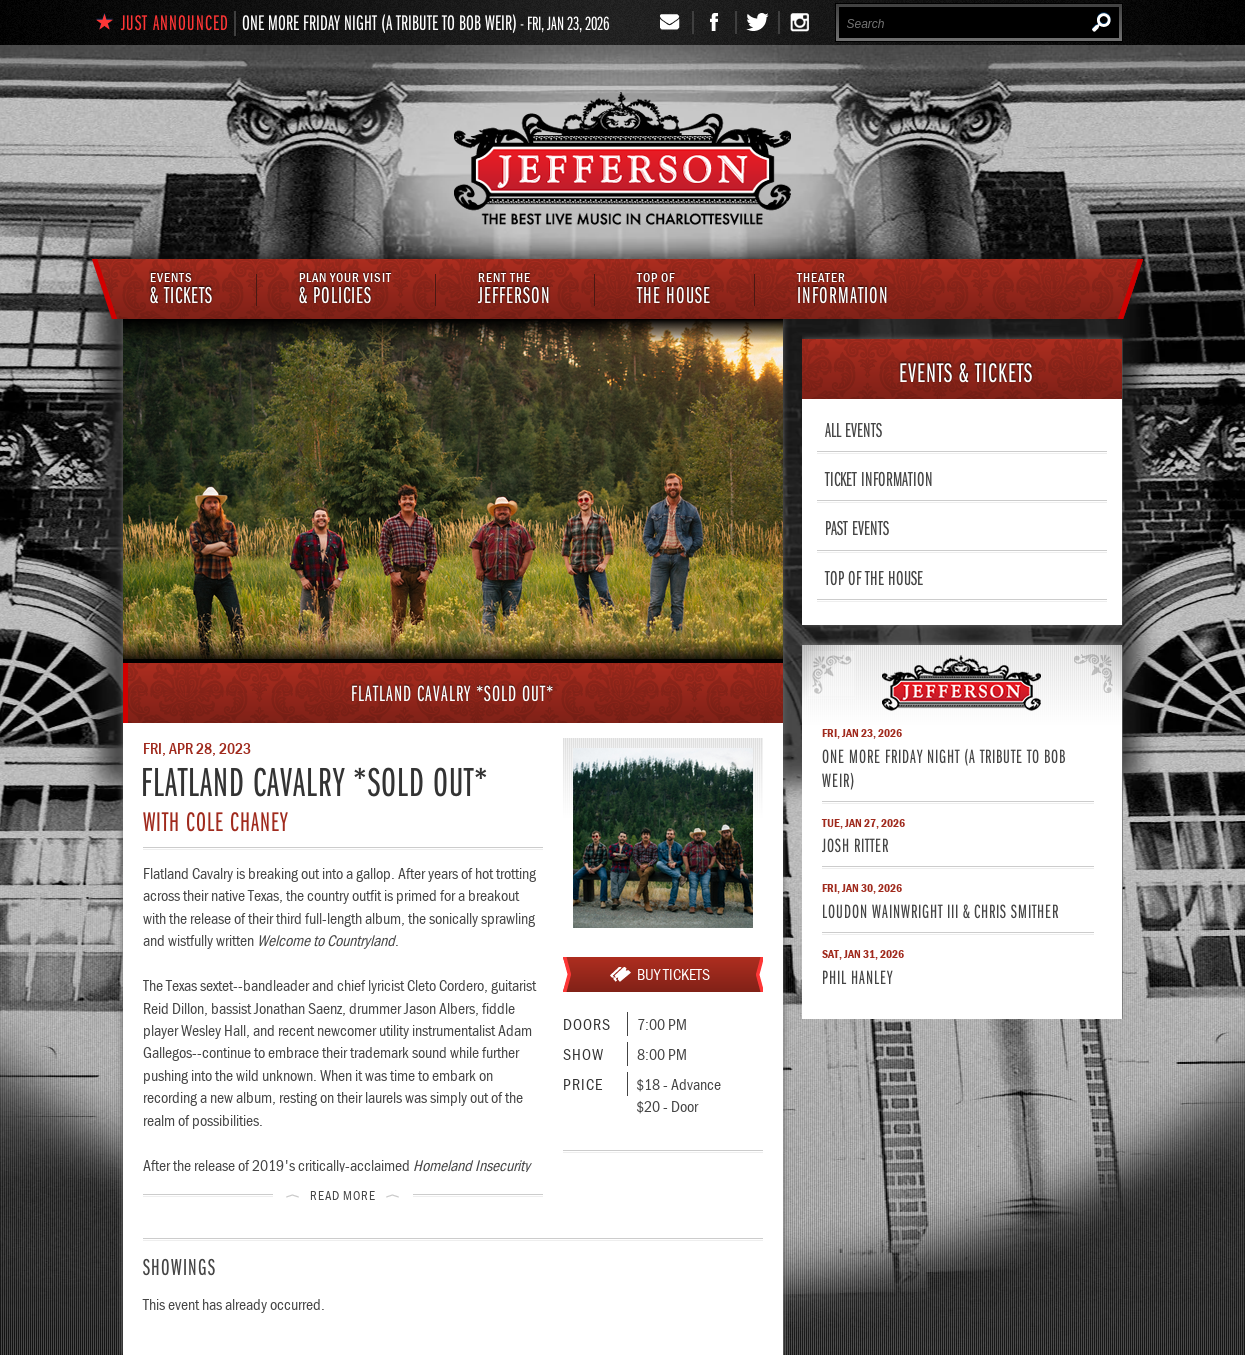 This screenshot has height=1355, width=1245. Describe the element at coordinates (857, 976) in the screenshot. I see `Phil Hanley` at that location.